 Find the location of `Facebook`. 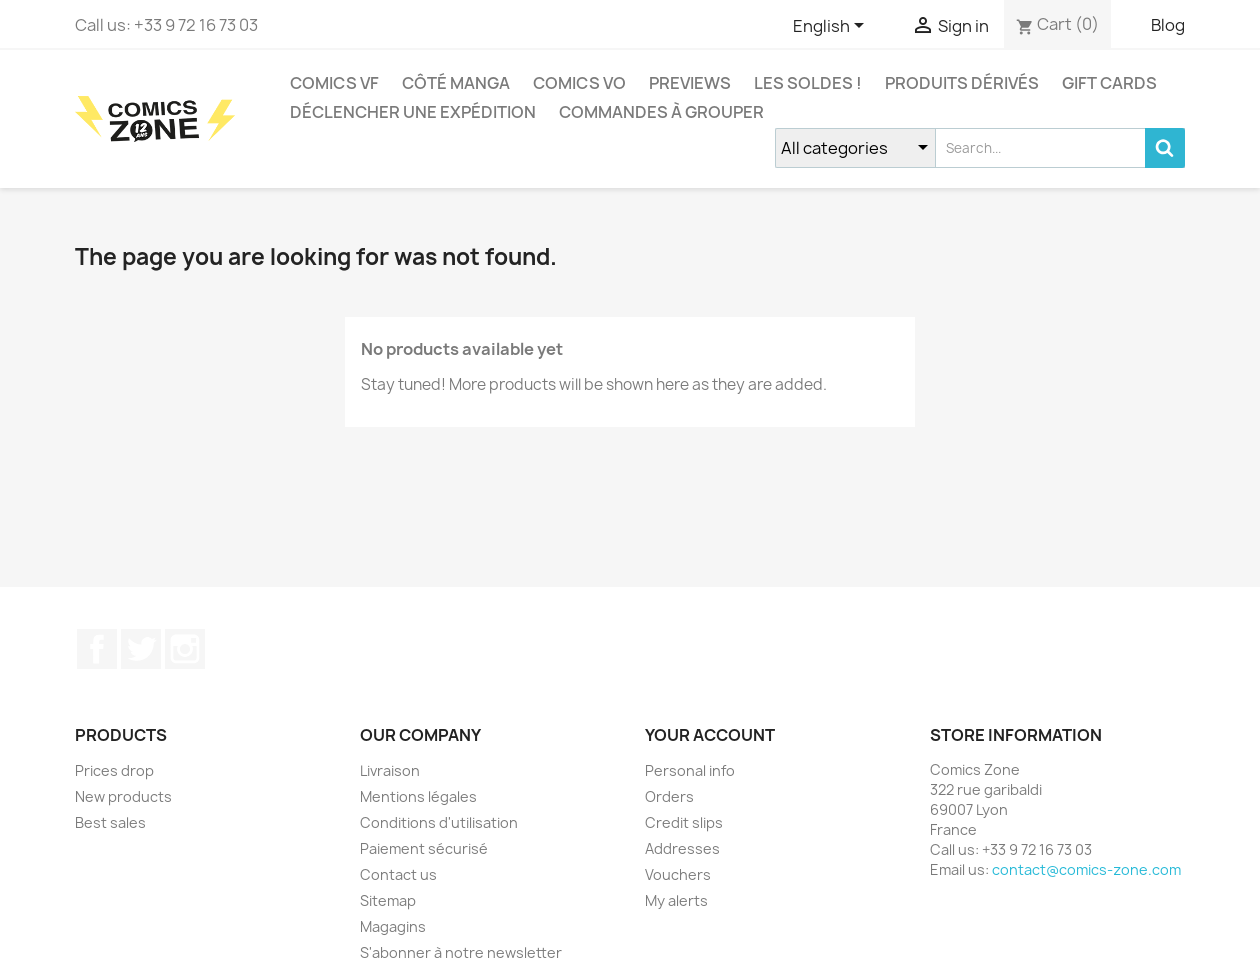

Facebook is located at coordinates (97, 649).